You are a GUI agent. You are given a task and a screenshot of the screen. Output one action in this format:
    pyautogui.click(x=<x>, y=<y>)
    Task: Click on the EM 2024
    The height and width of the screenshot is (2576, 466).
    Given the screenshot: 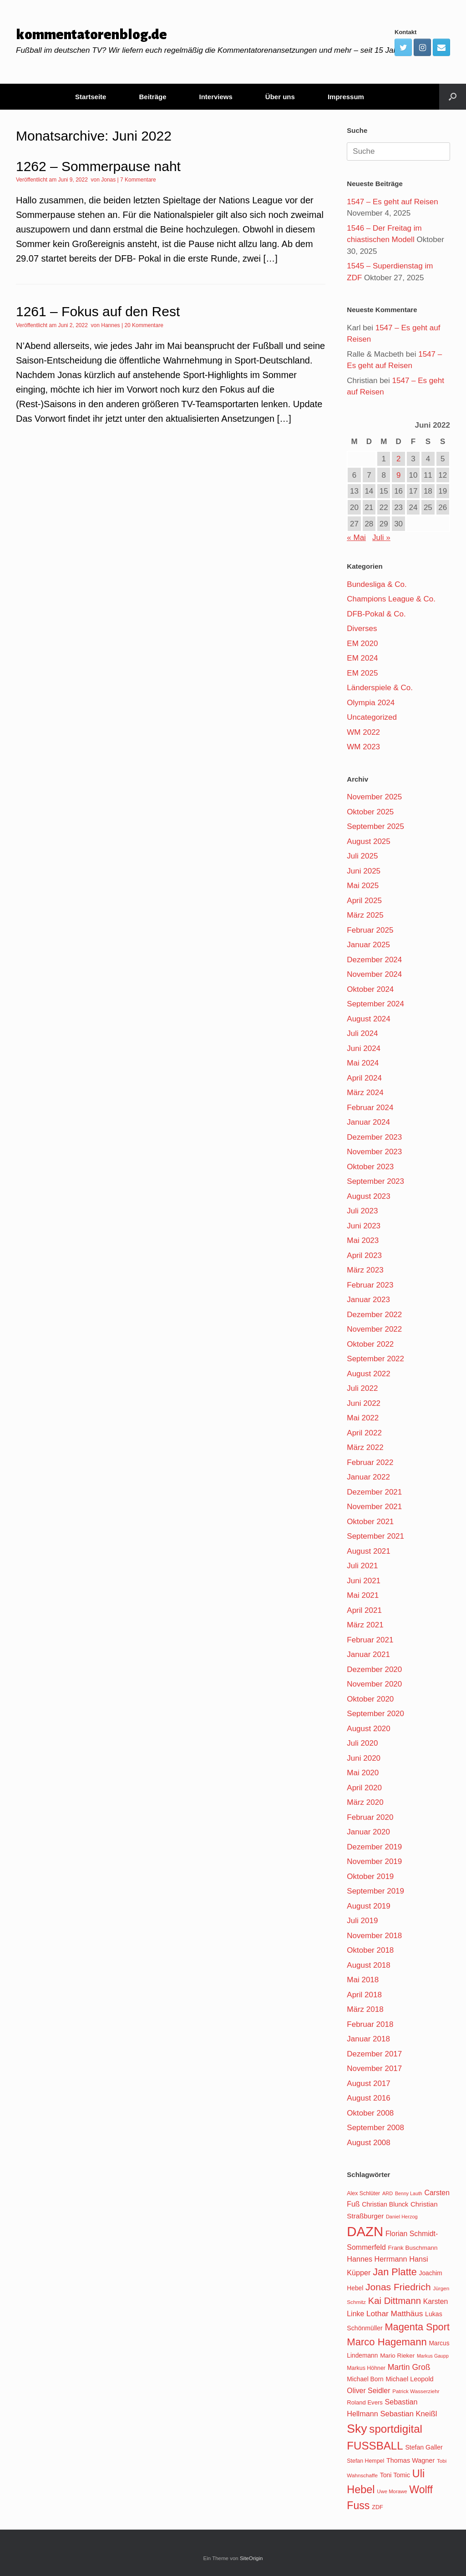 What is the action you would take?
    pyautogui.click(x=362, y=658)
    